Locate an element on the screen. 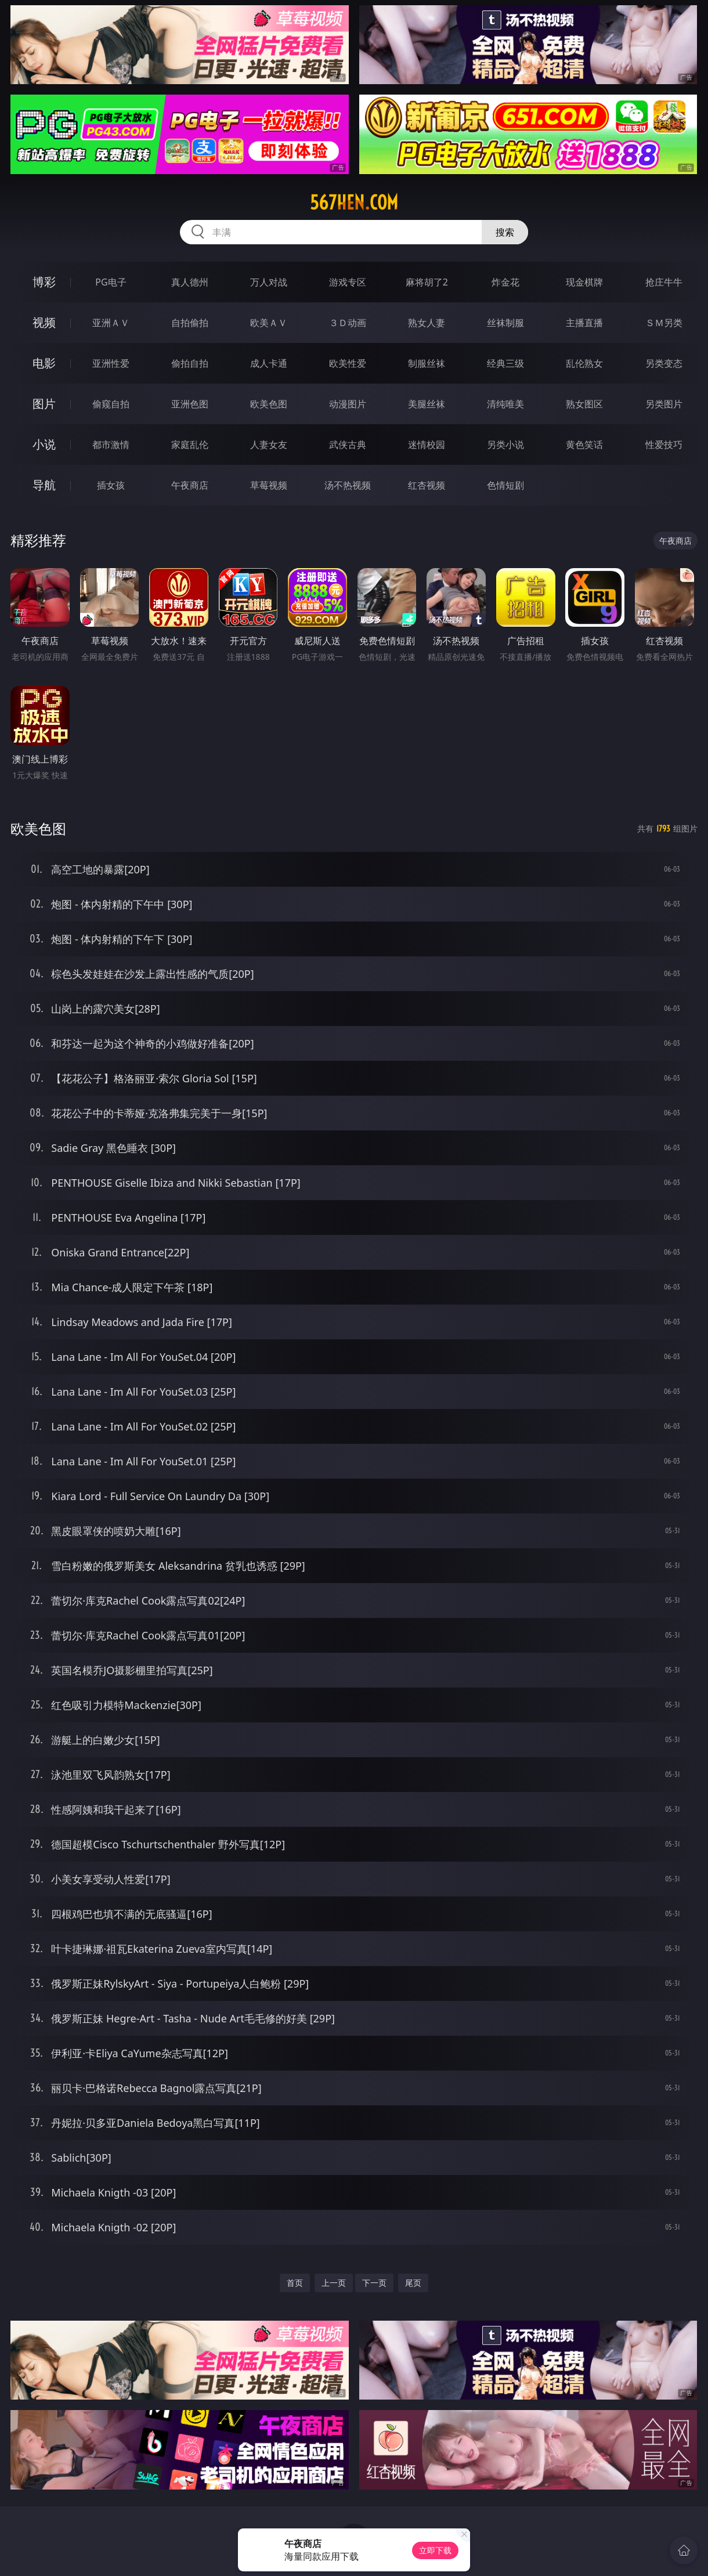 This screenshot has height=2576, width=708. 亚洲ＡＶ is located at coordinates (110, 322).